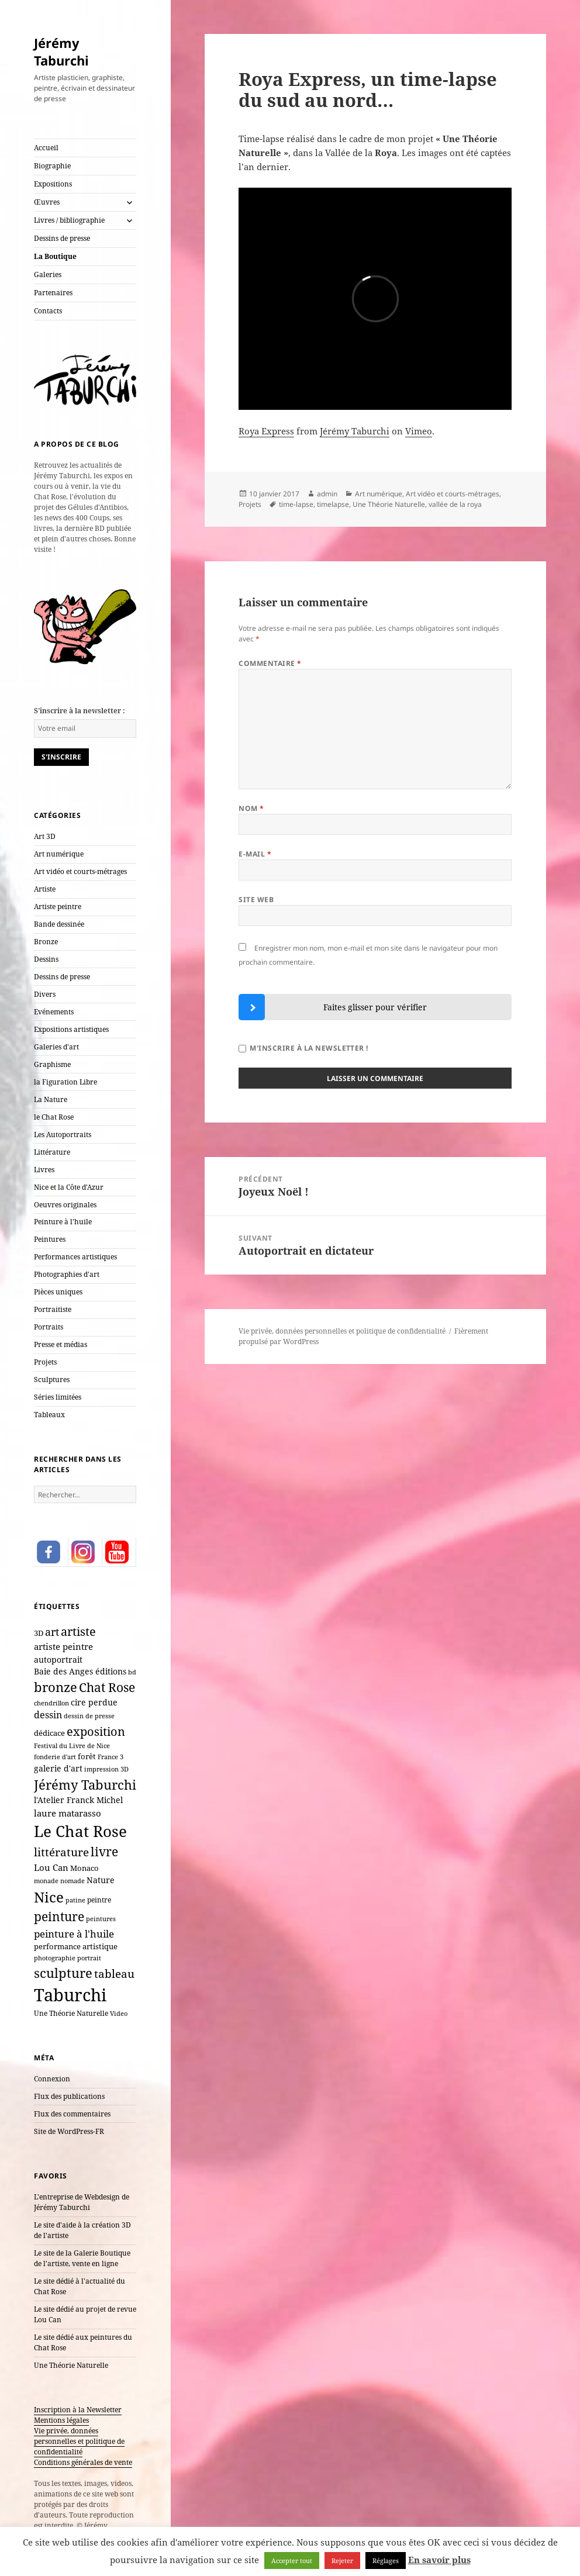  What do you see at coordinates (46, 942) in the screenshot?
I see `Bronze` at bounding box center [46, 942].